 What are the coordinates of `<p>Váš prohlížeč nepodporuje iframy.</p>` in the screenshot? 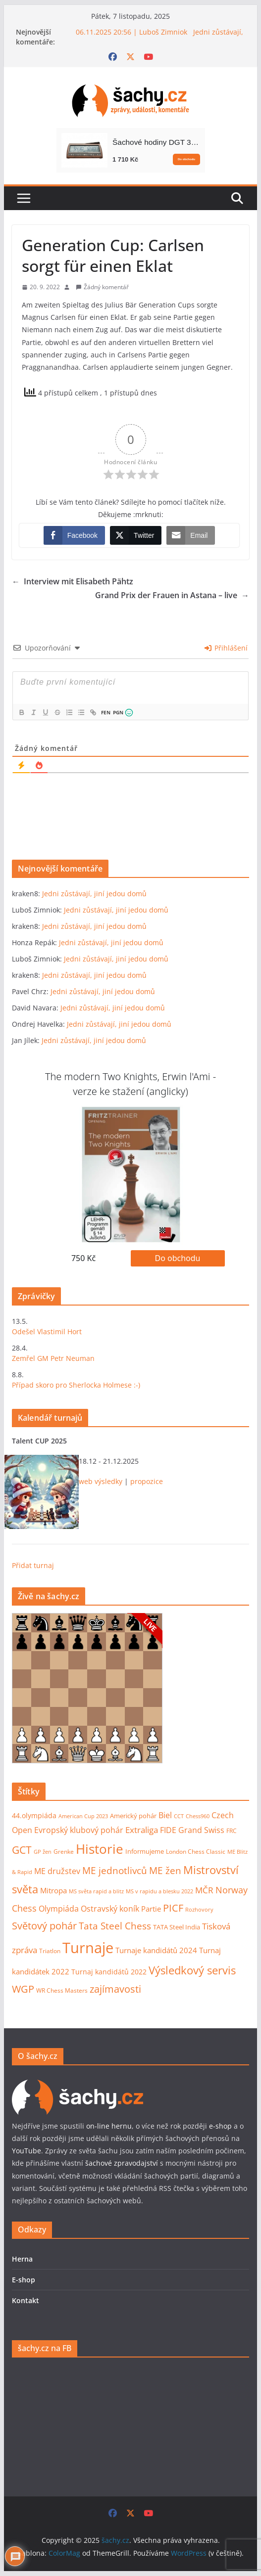 It's located at (87, 1688).